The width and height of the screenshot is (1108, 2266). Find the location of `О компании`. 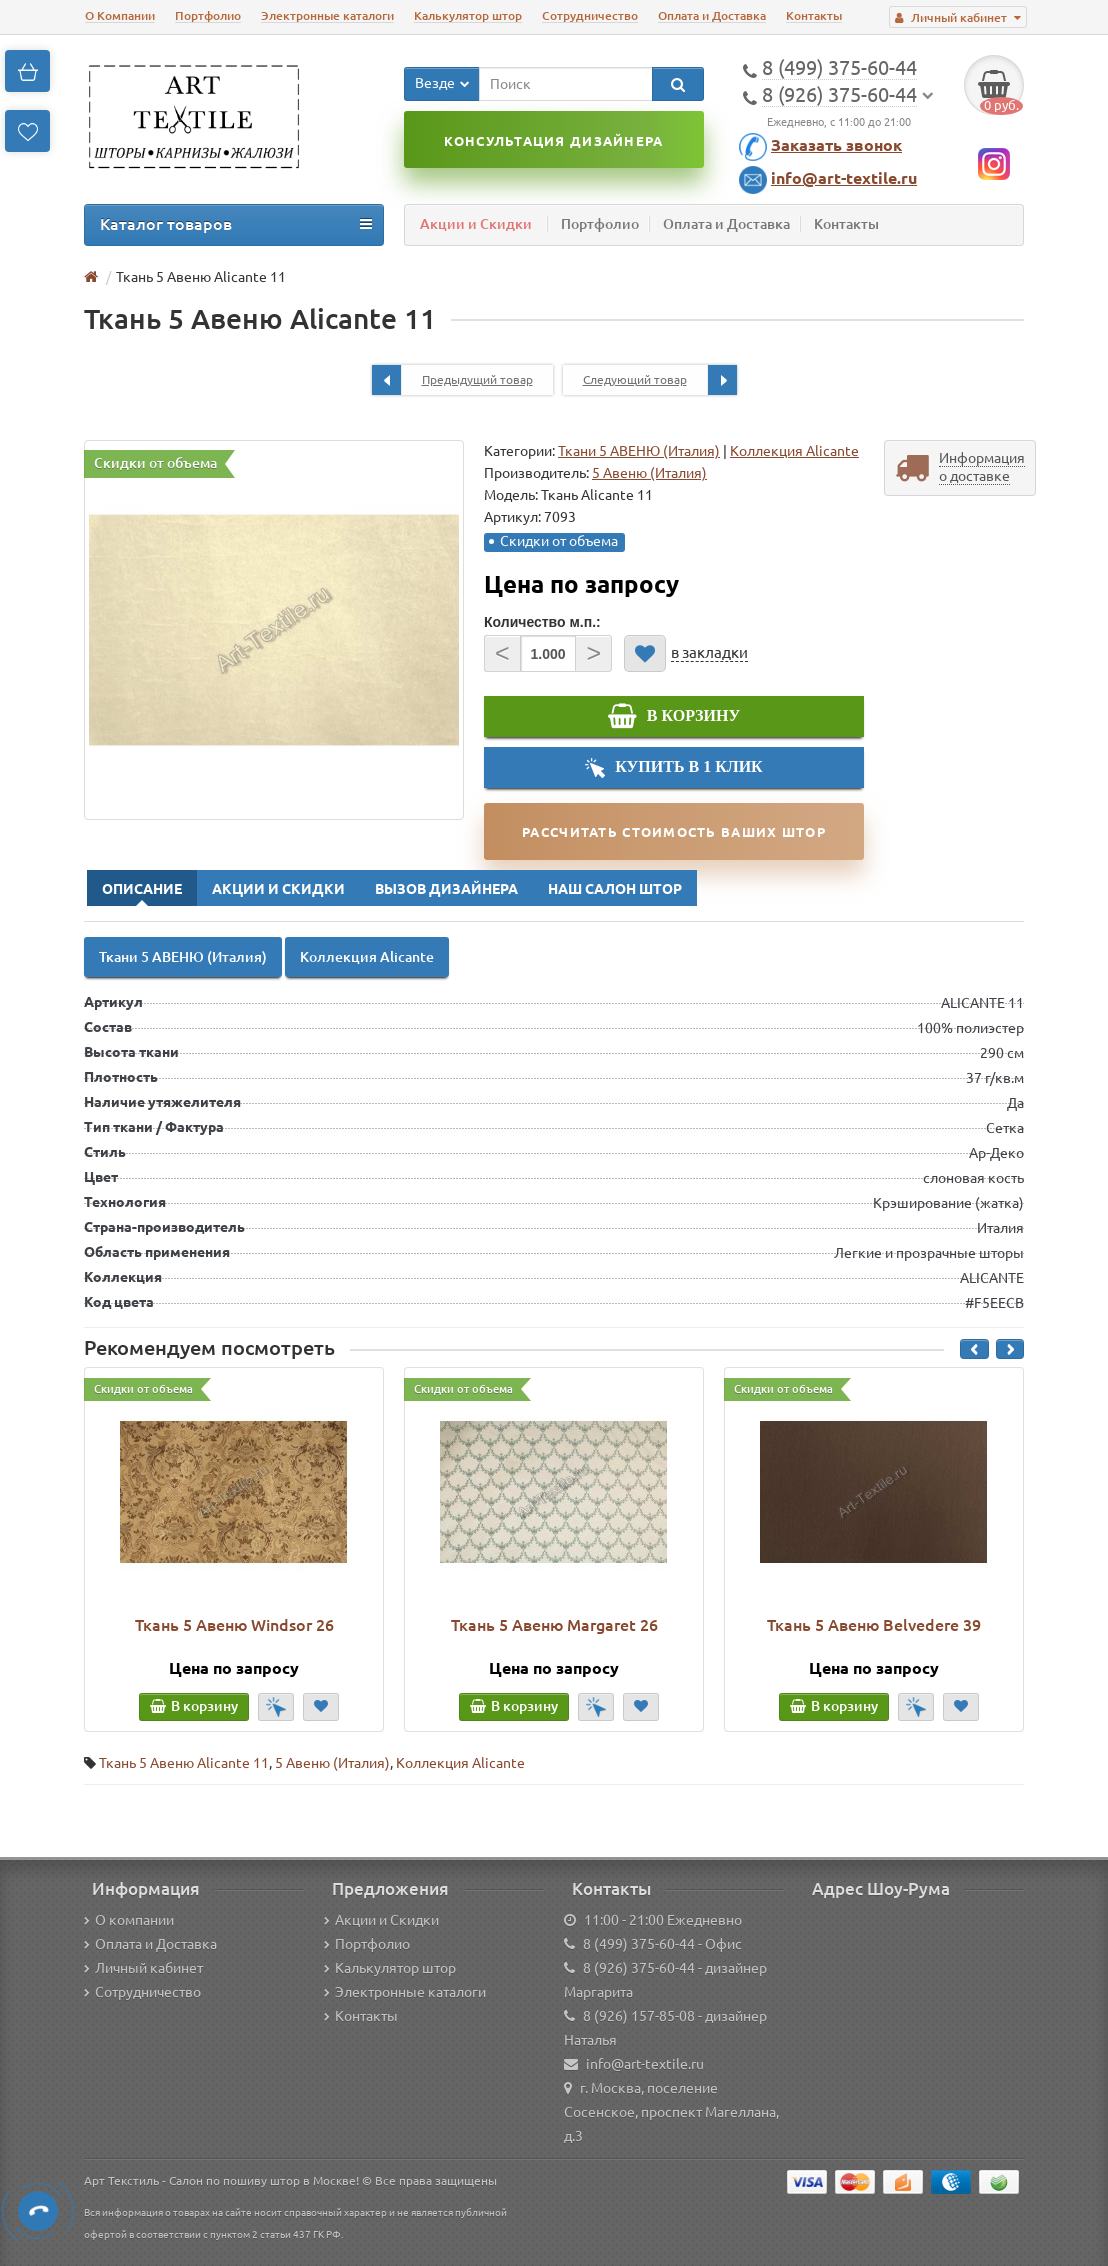

О компании is located at coordinates (129, 1920).